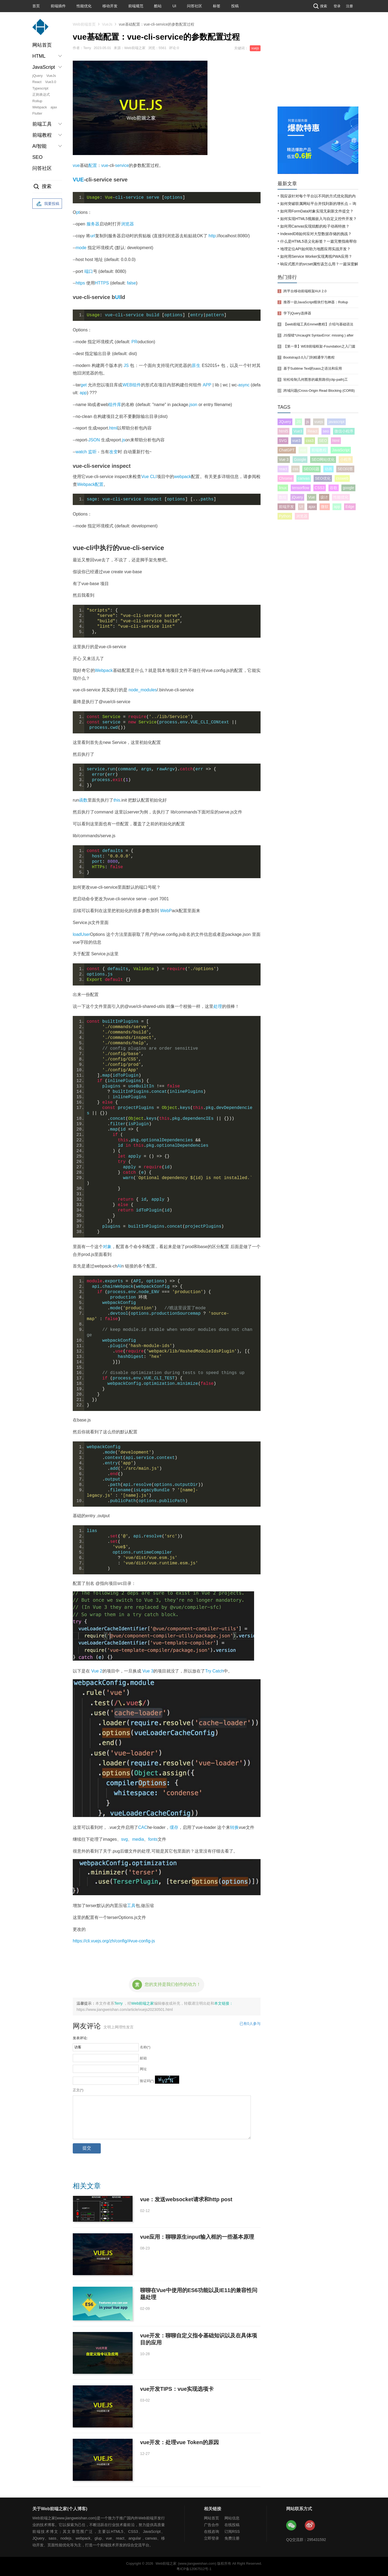 The width and height of the screenshot is (388, 2576). What do you see at coordinates (131, 1905) in the screenshot?
I see `工具` at bounding box center [131, 1905].